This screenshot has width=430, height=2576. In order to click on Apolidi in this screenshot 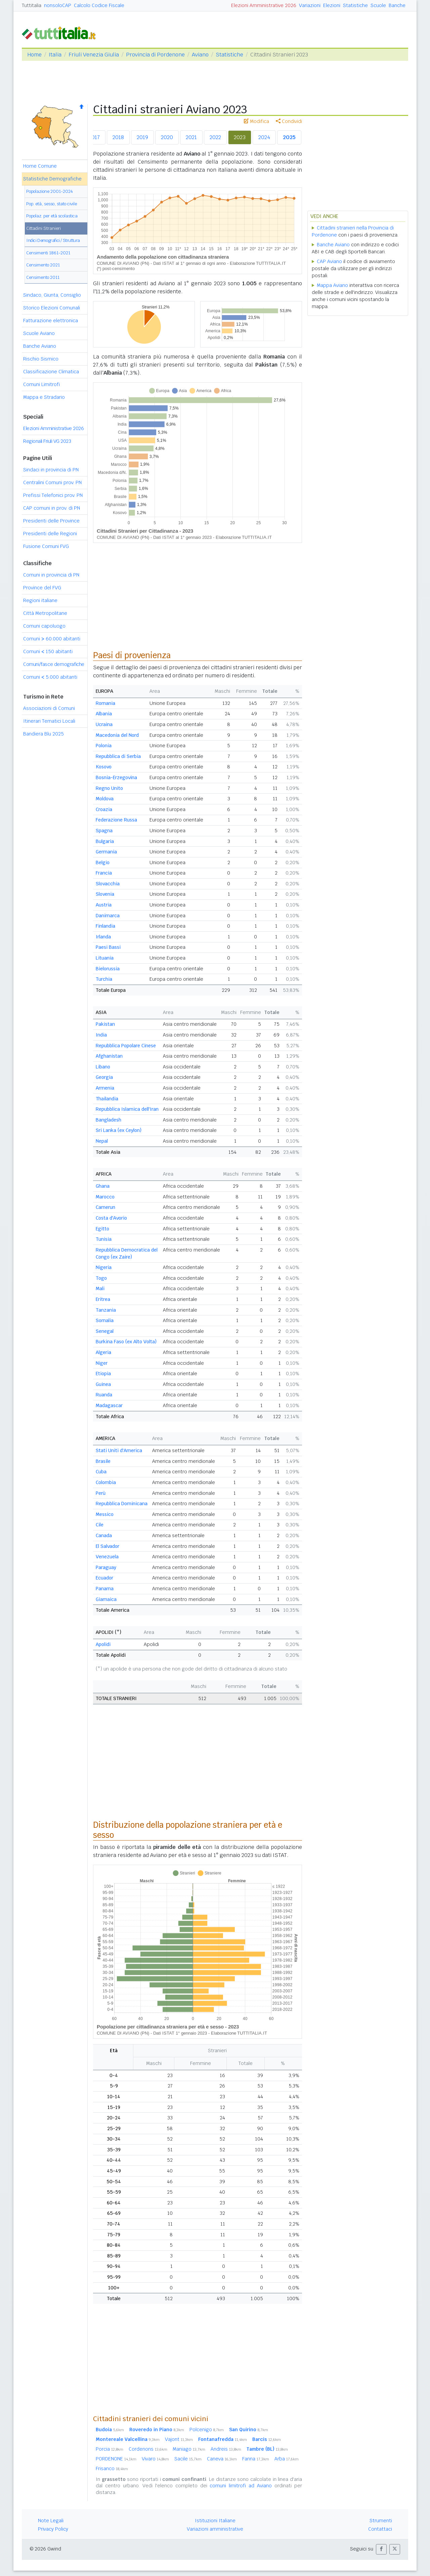, I will do `click(103, 1644)`.